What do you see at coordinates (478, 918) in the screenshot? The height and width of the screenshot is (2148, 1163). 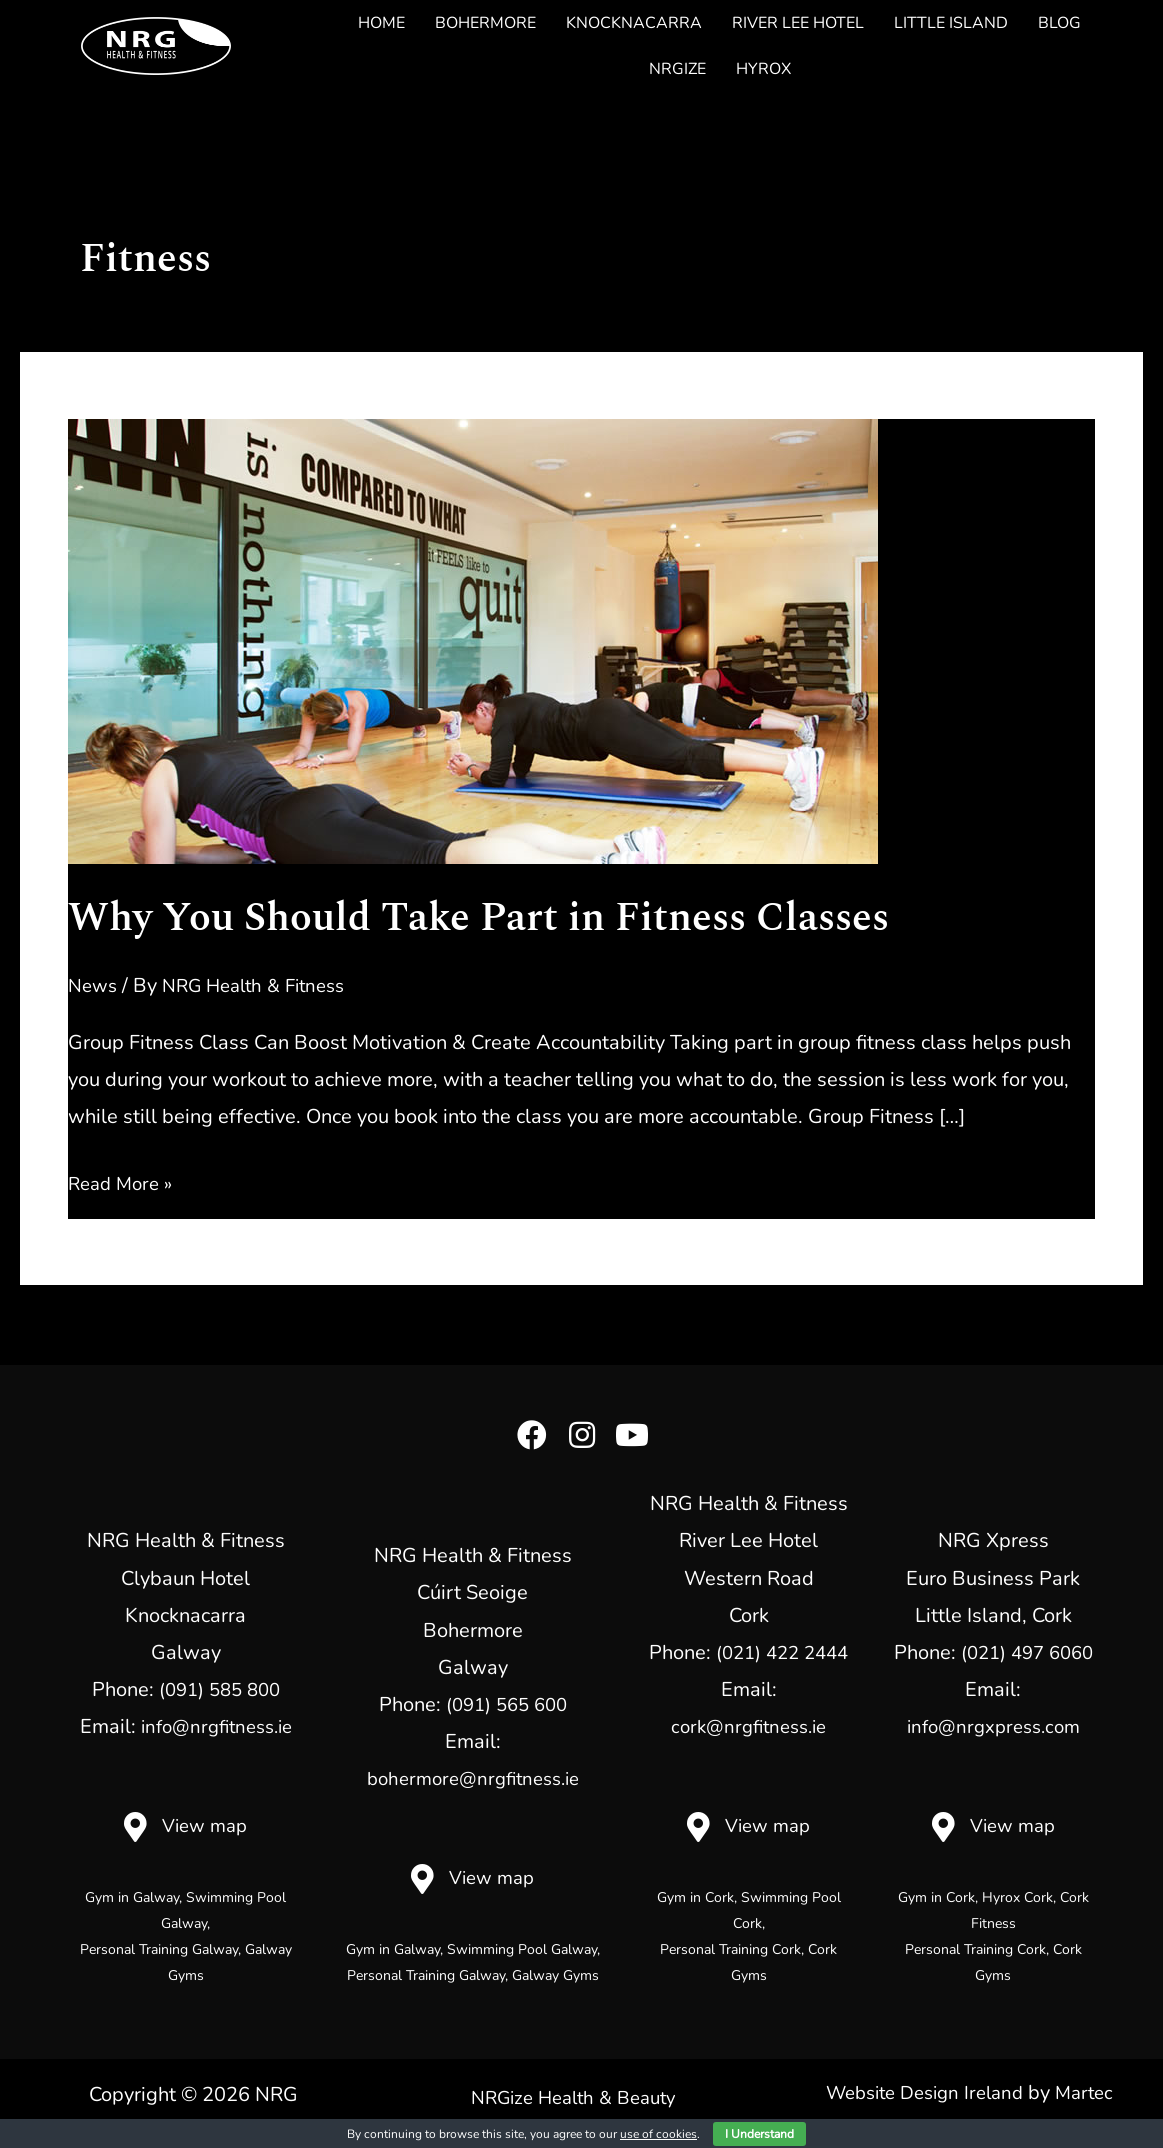 I see `Why You Should Take Part in Fitness Classes` at bounding box center [478, 918].